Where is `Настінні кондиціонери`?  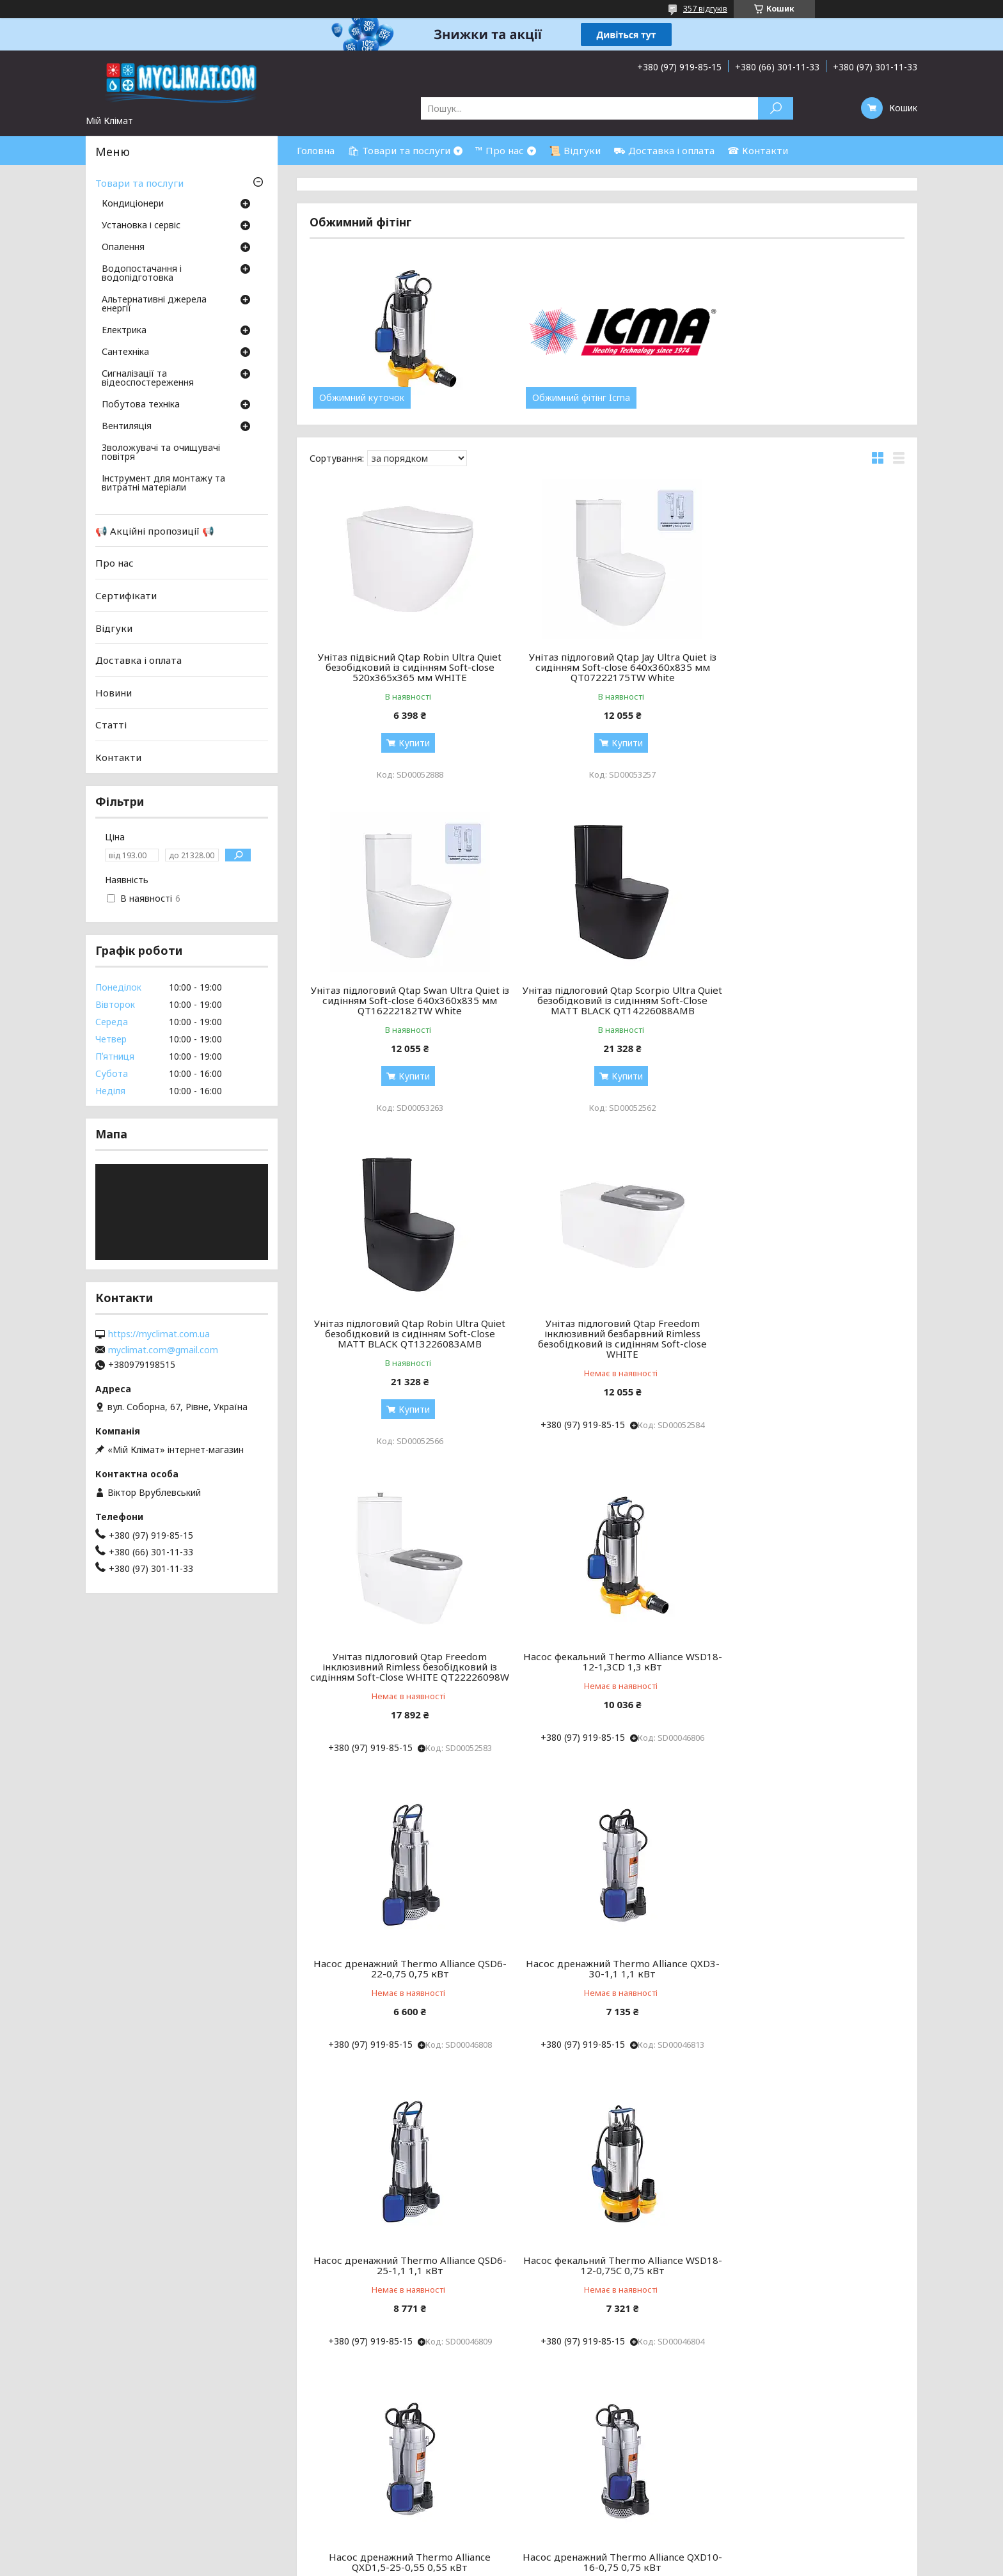
Настінні кондиціонери is located at coordinates (310, 2413).